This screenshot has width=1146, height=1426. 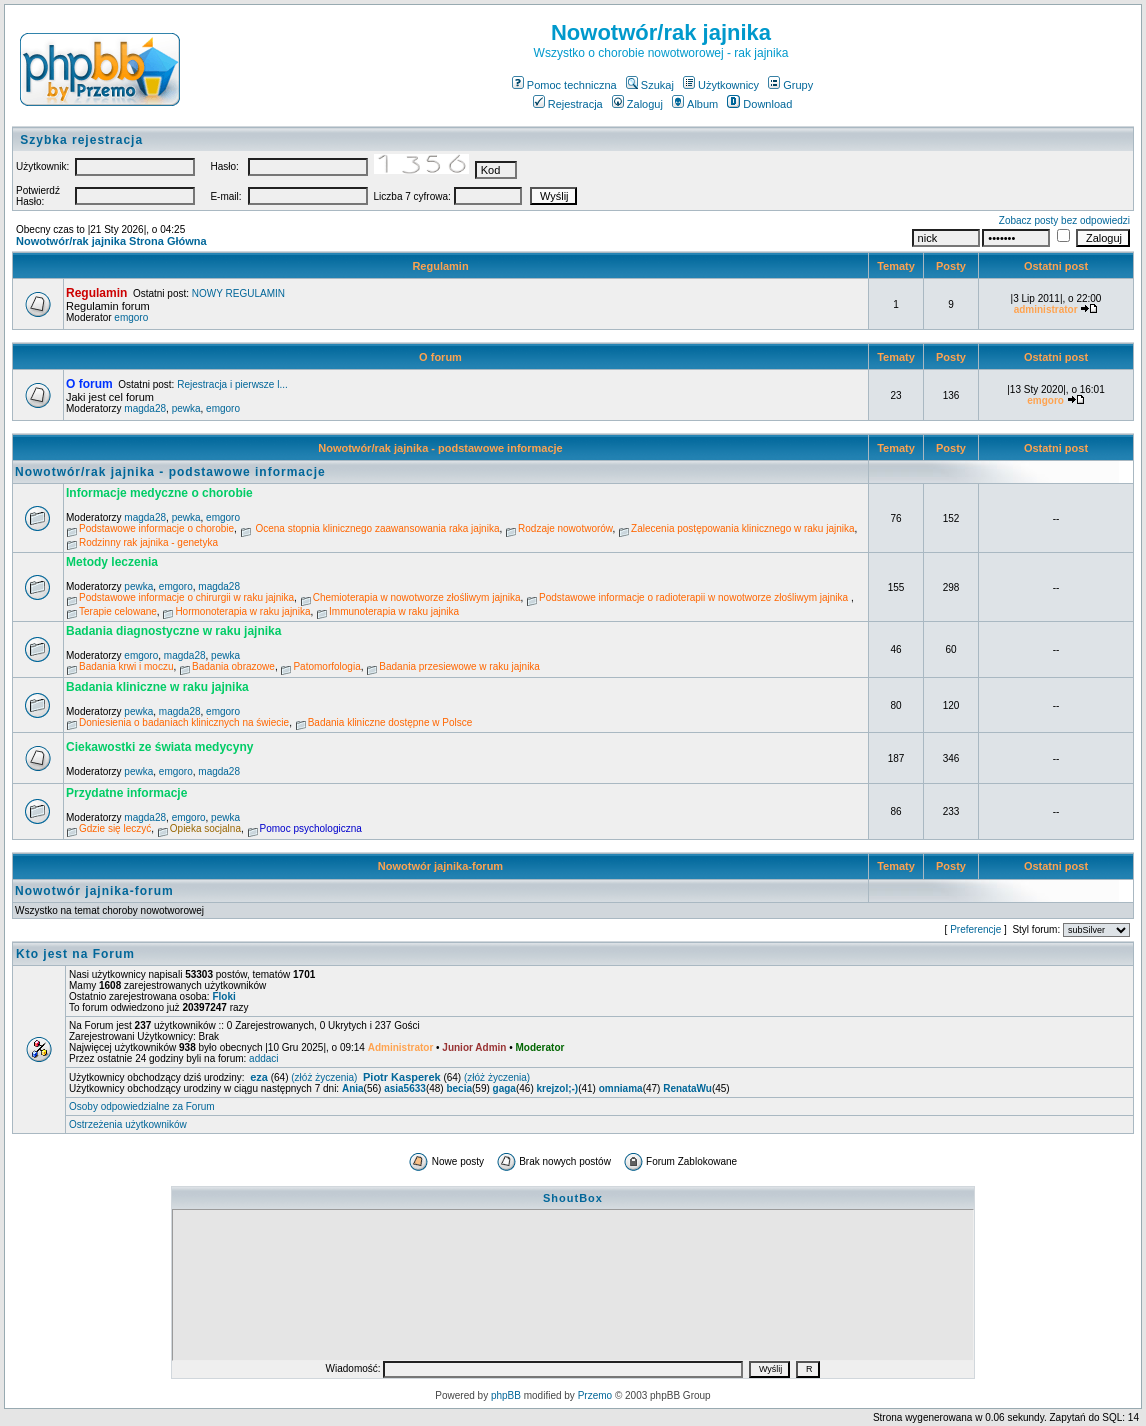 I want to click on Junior Admin, so click(x=474, y=1047).